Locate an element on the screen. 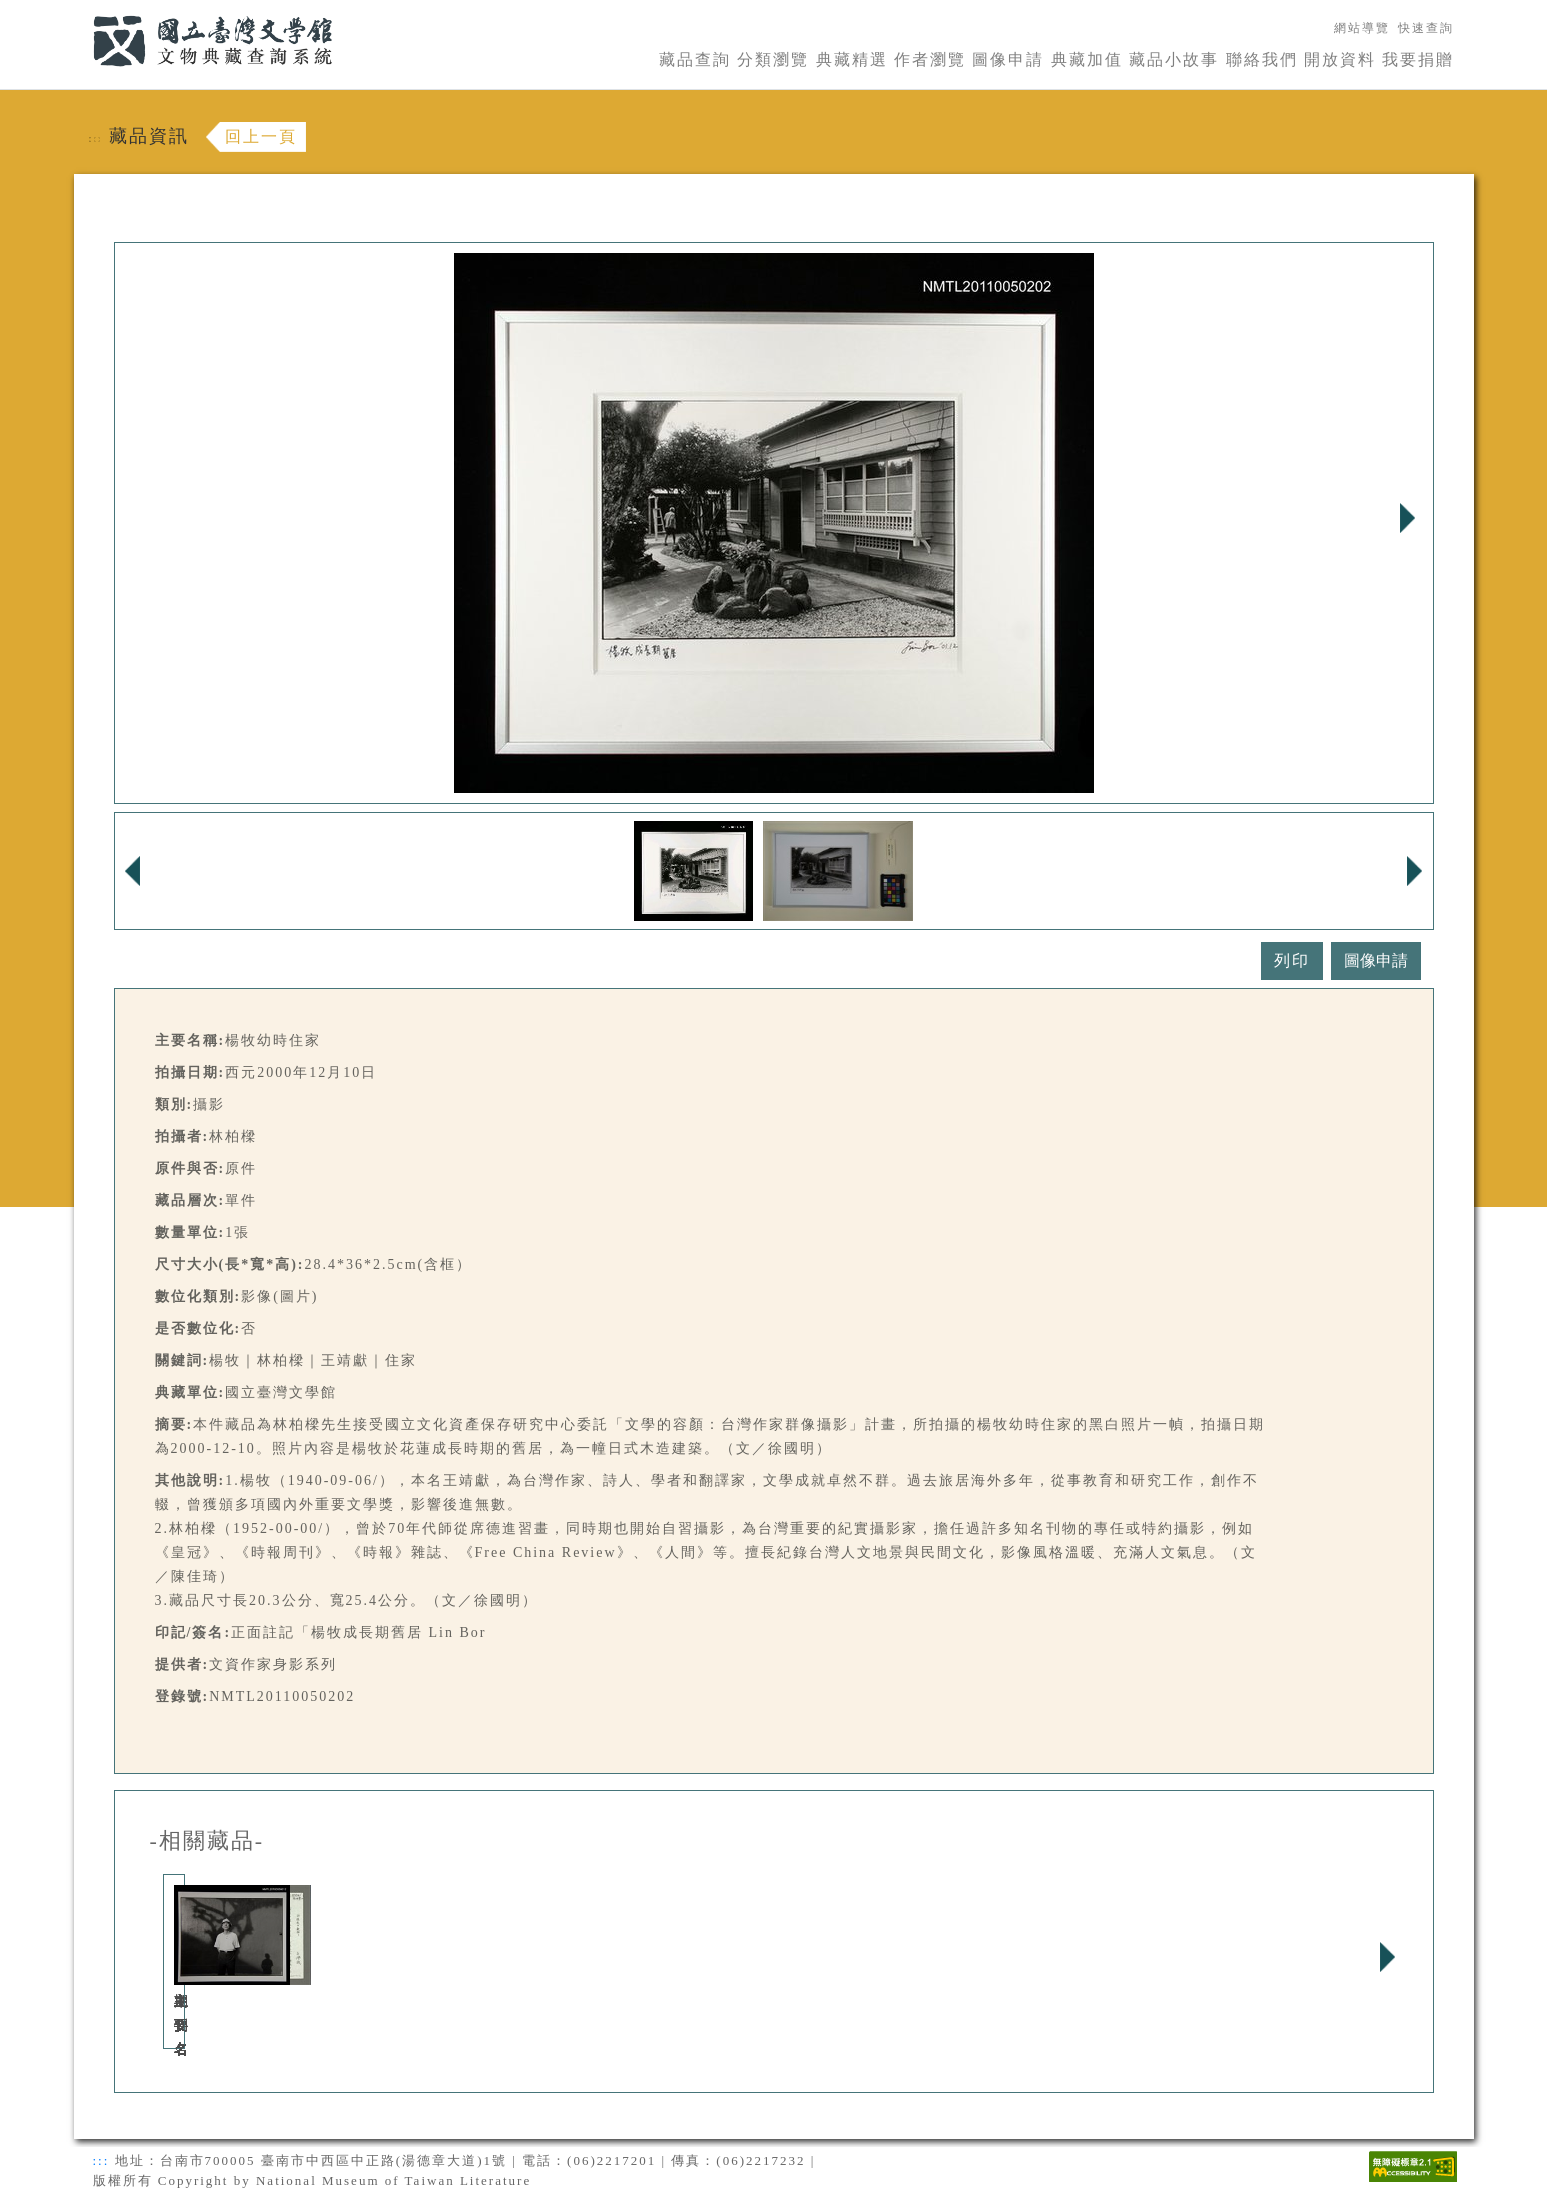 The image size is (1547, 2195). ::: is located at coordinates (81, 11).